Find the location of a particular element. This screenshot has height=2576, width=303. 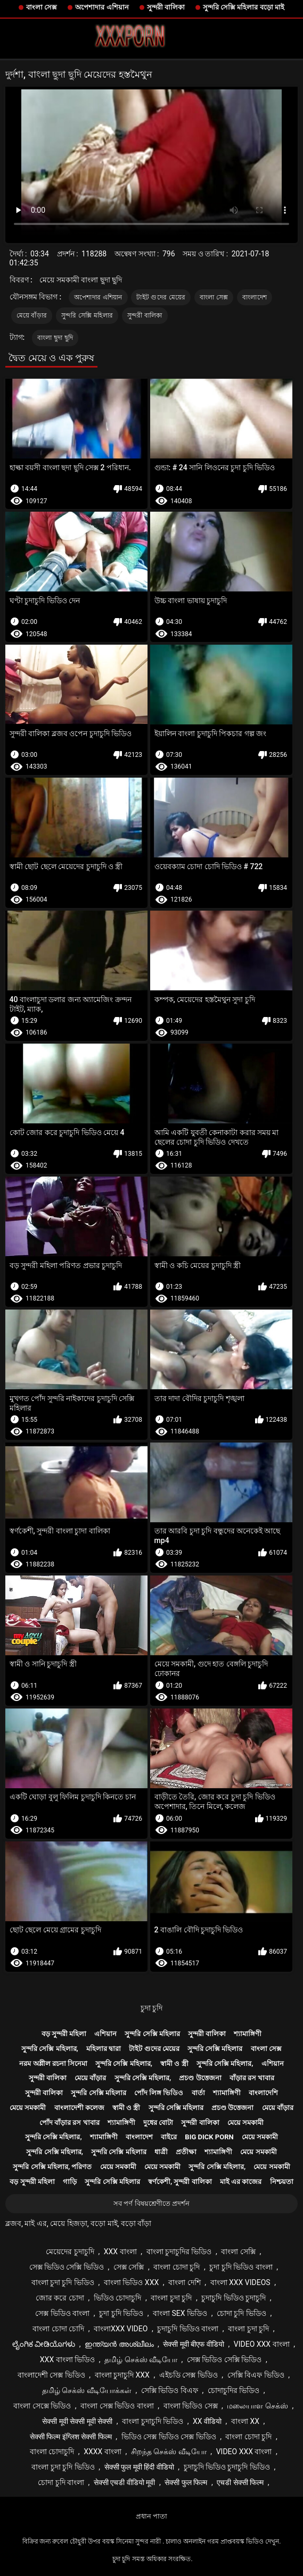

সুন্দরি সেক্সি মহিলার, পরিণত is located at coordinates (52, 2167).